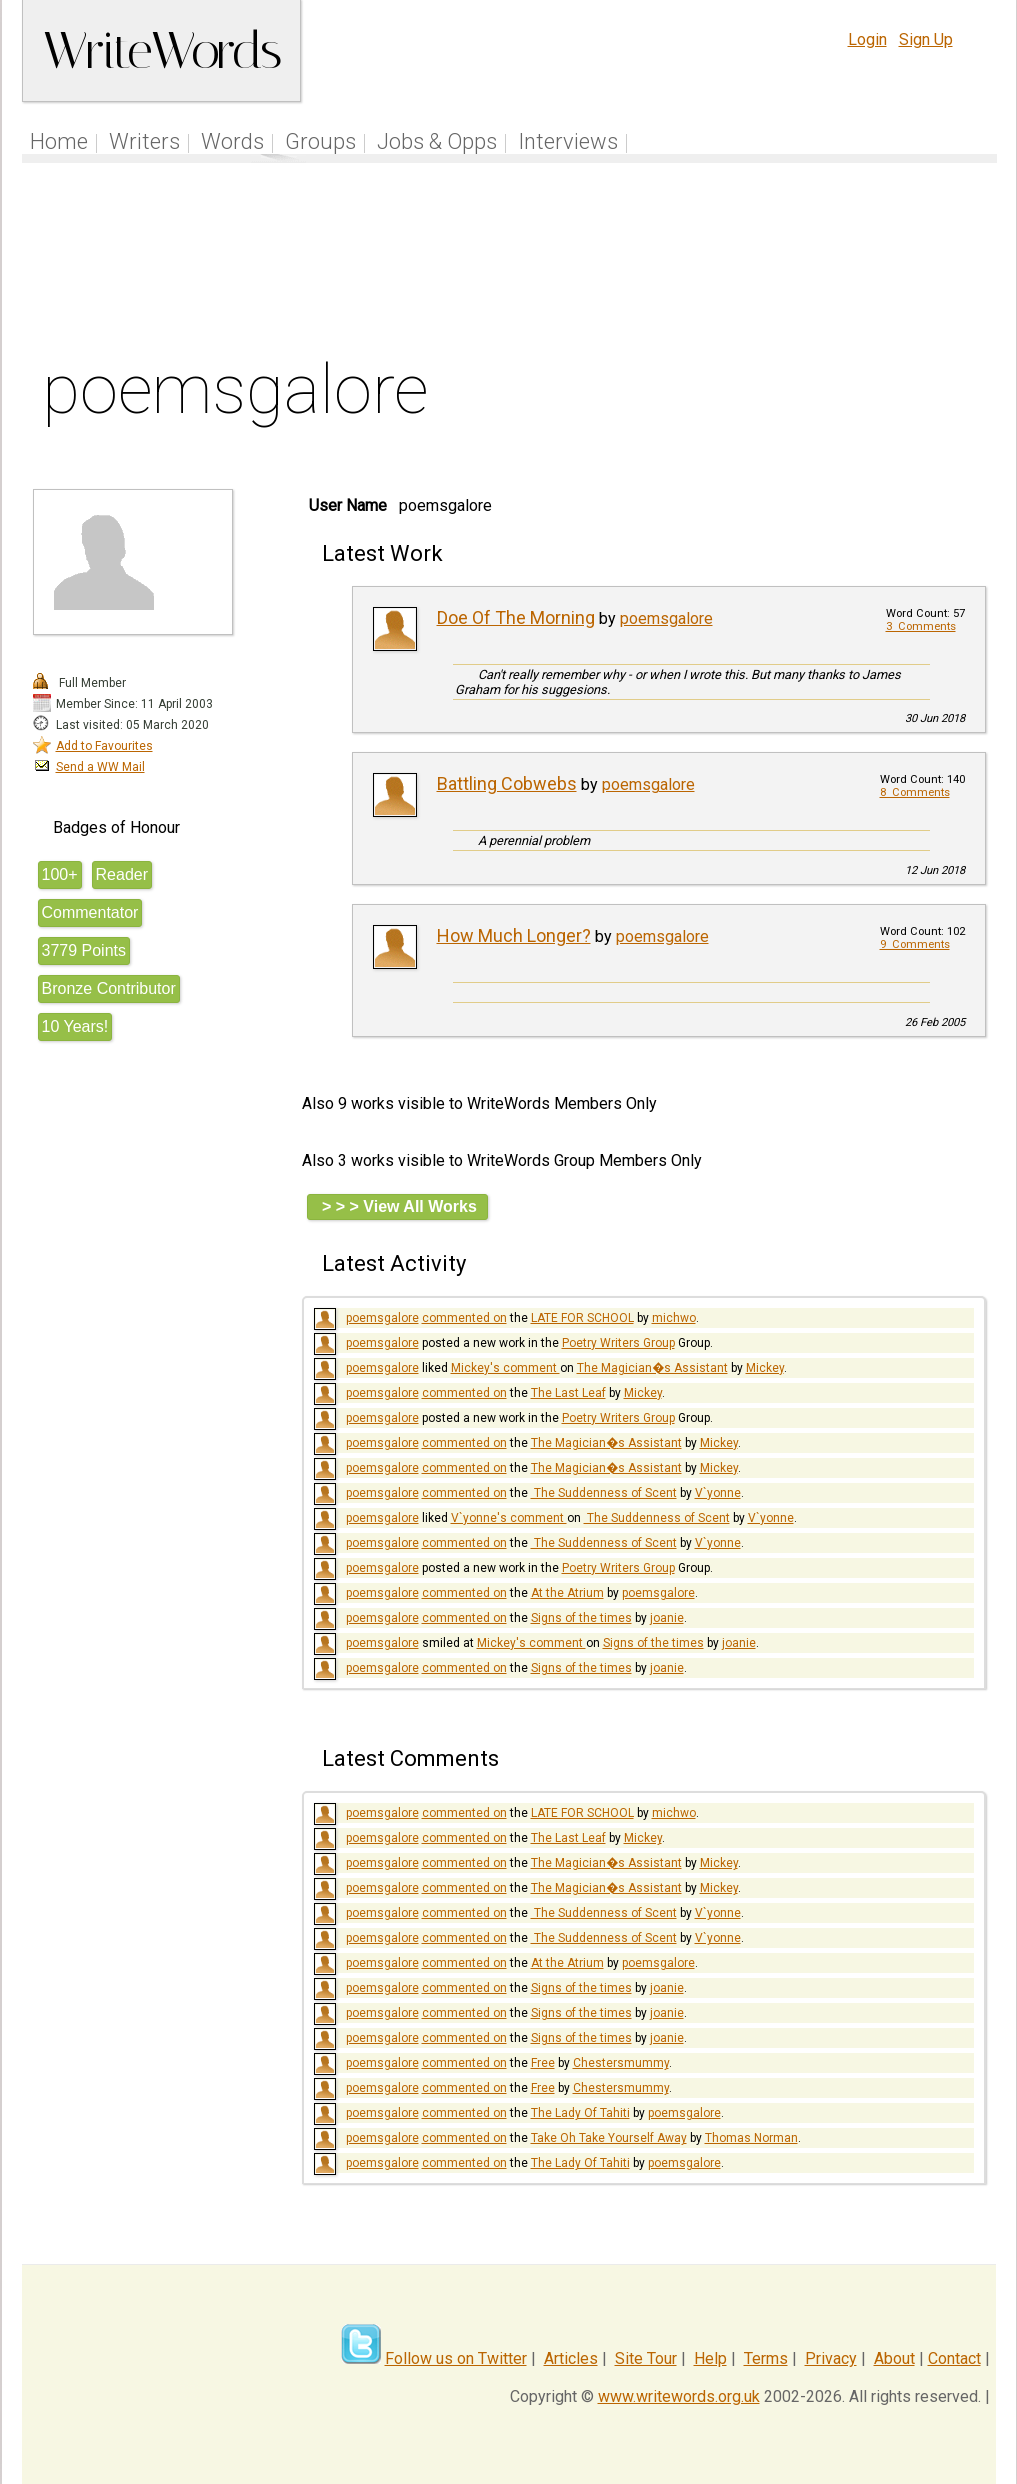 Image resolution: width=1017 pixels, height=2484 pixels. What do you see at coordinates (646, 2358) in the screenshot?
I see `Site Tour` at bounding box center [646, 2358].